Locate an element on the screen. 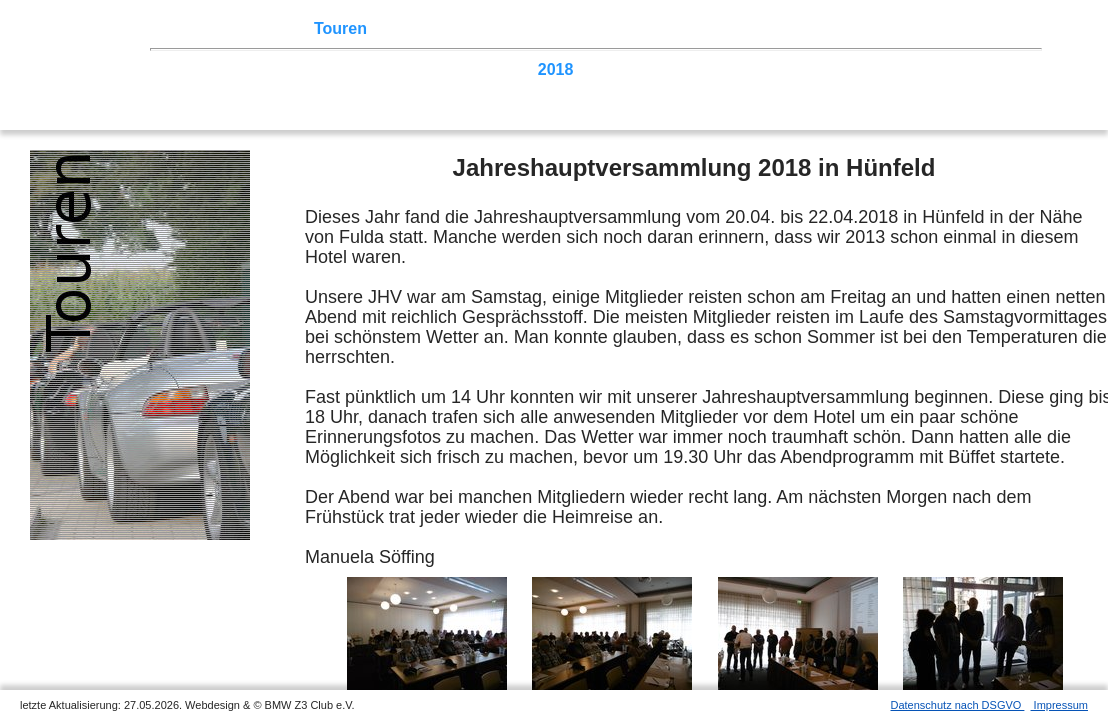  2016 is located at coordinates (647, 69).